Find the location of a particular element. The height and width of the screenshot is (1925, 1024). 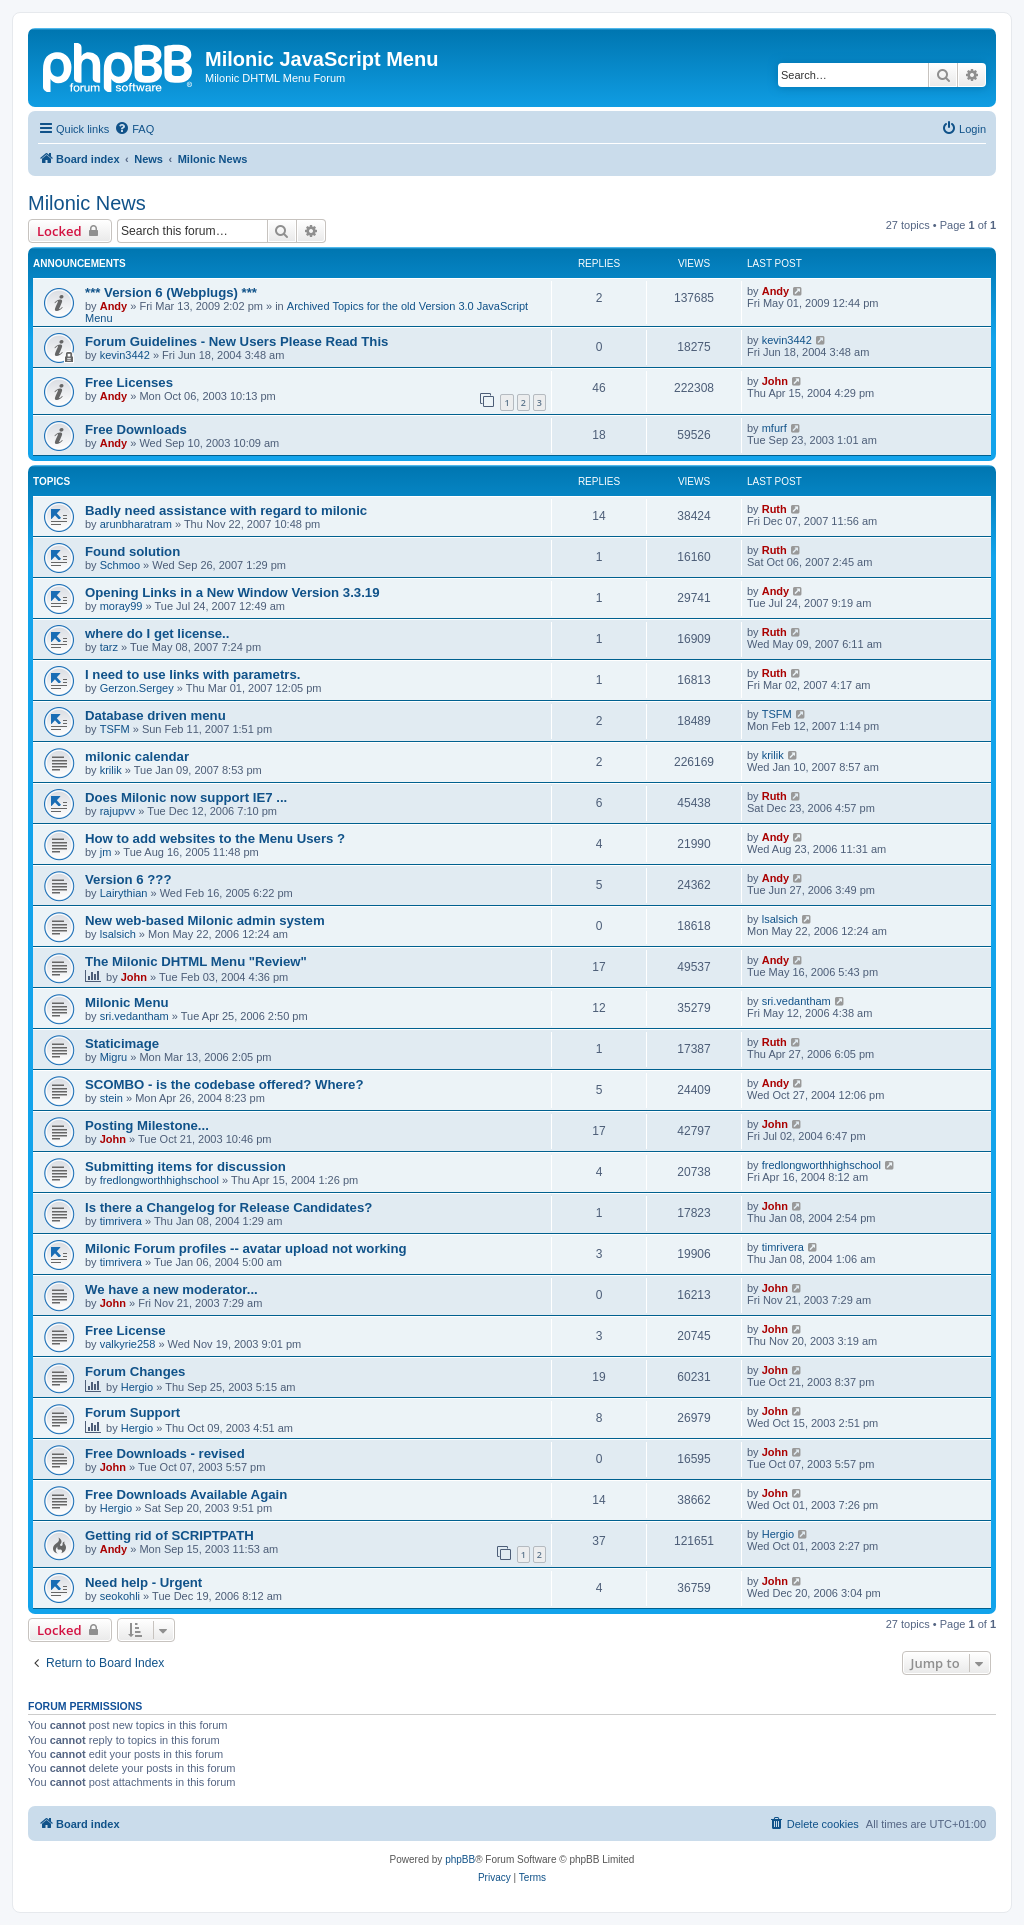

rajupvv is located at coordinates (117, 811).